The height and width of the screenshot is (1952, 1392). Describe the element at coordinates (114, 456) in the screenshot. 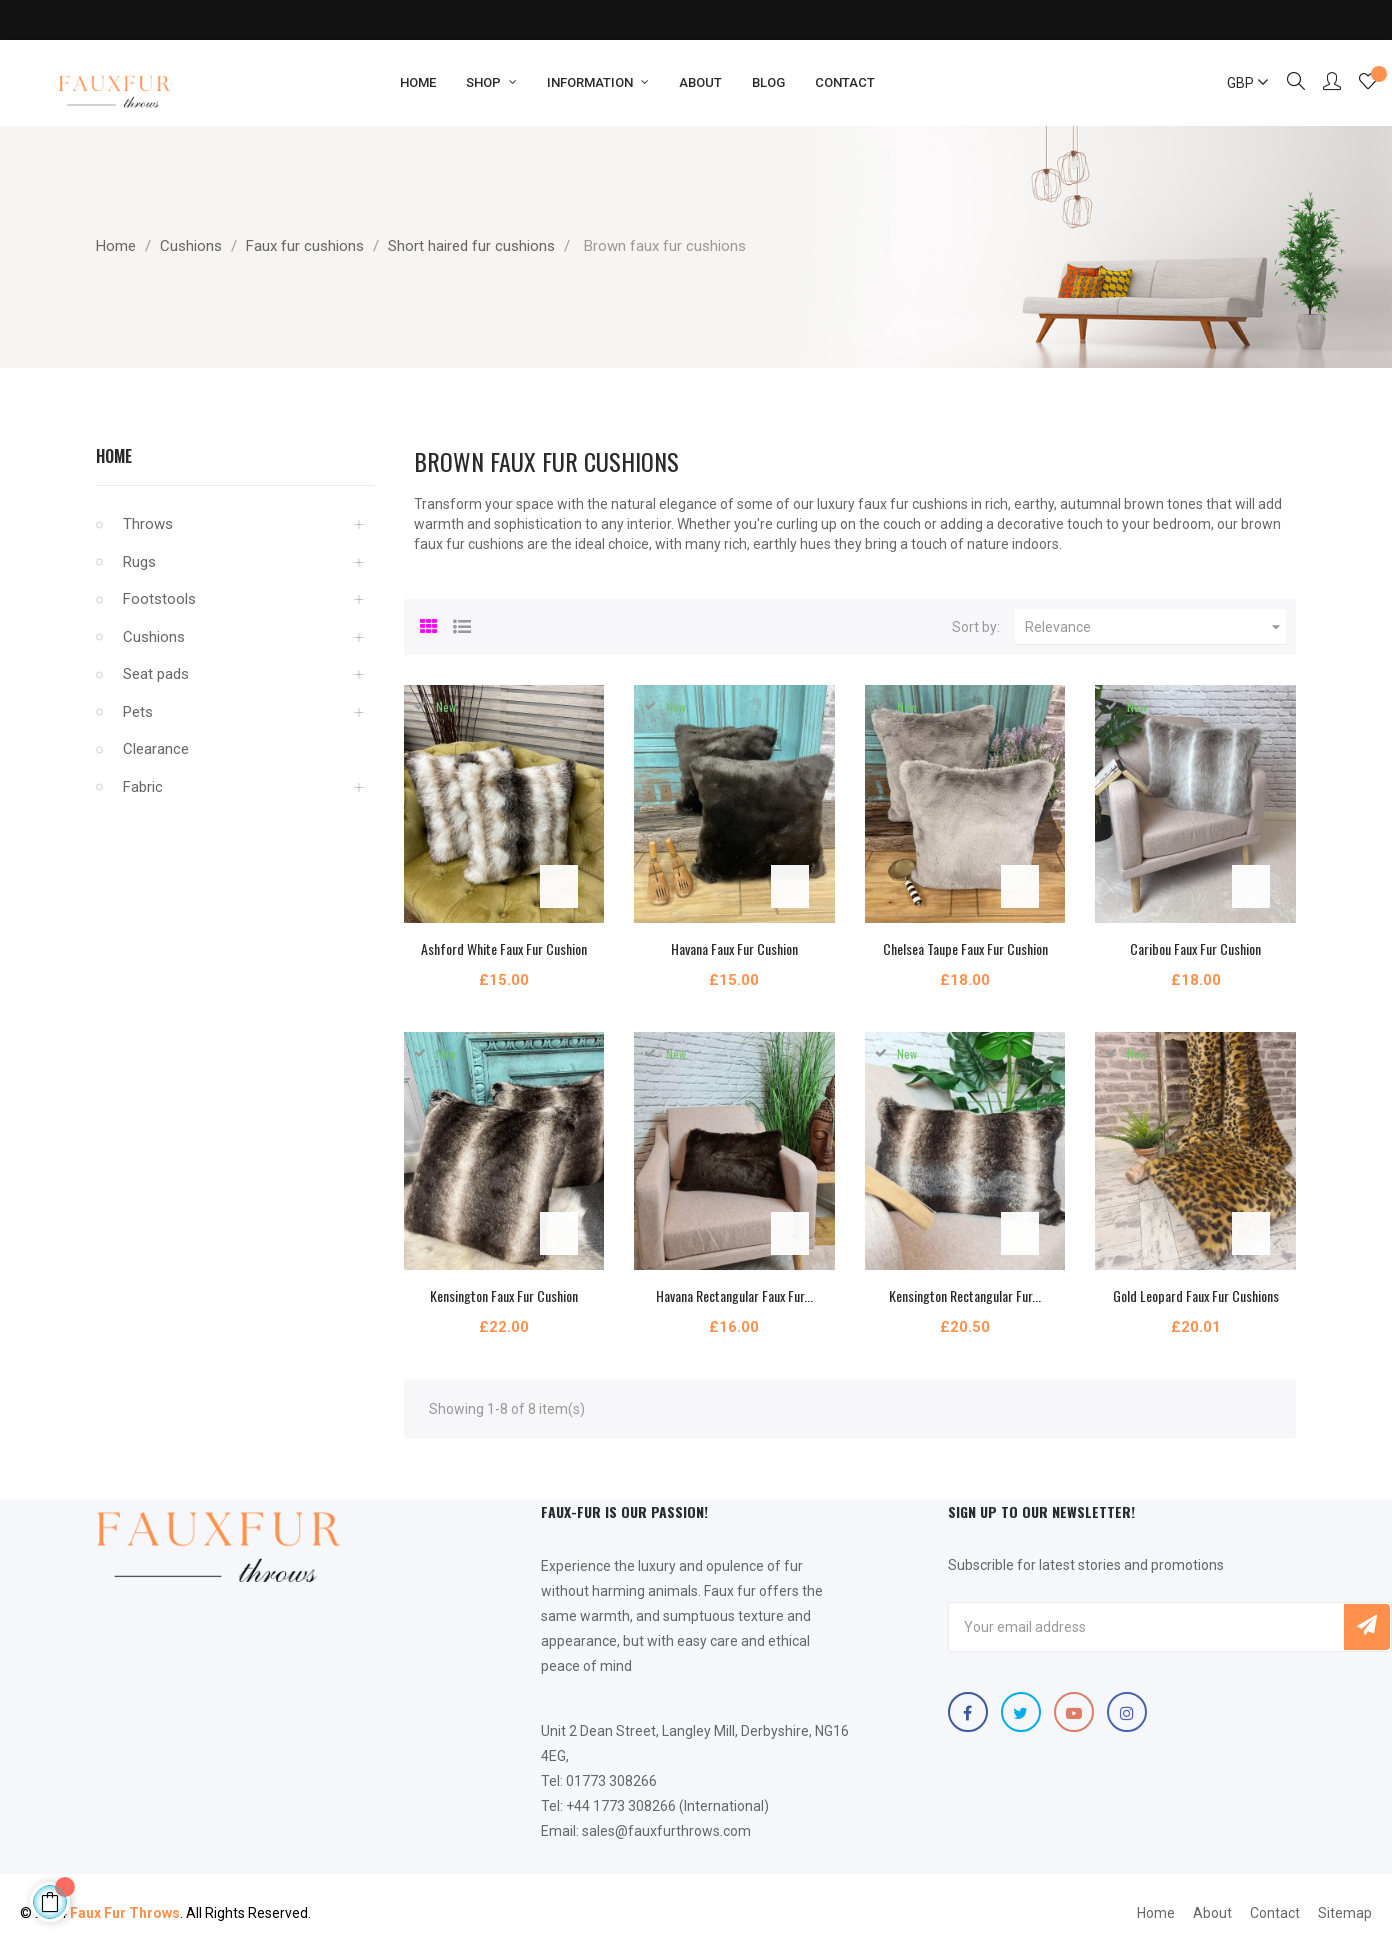

I see `Home` at that location.